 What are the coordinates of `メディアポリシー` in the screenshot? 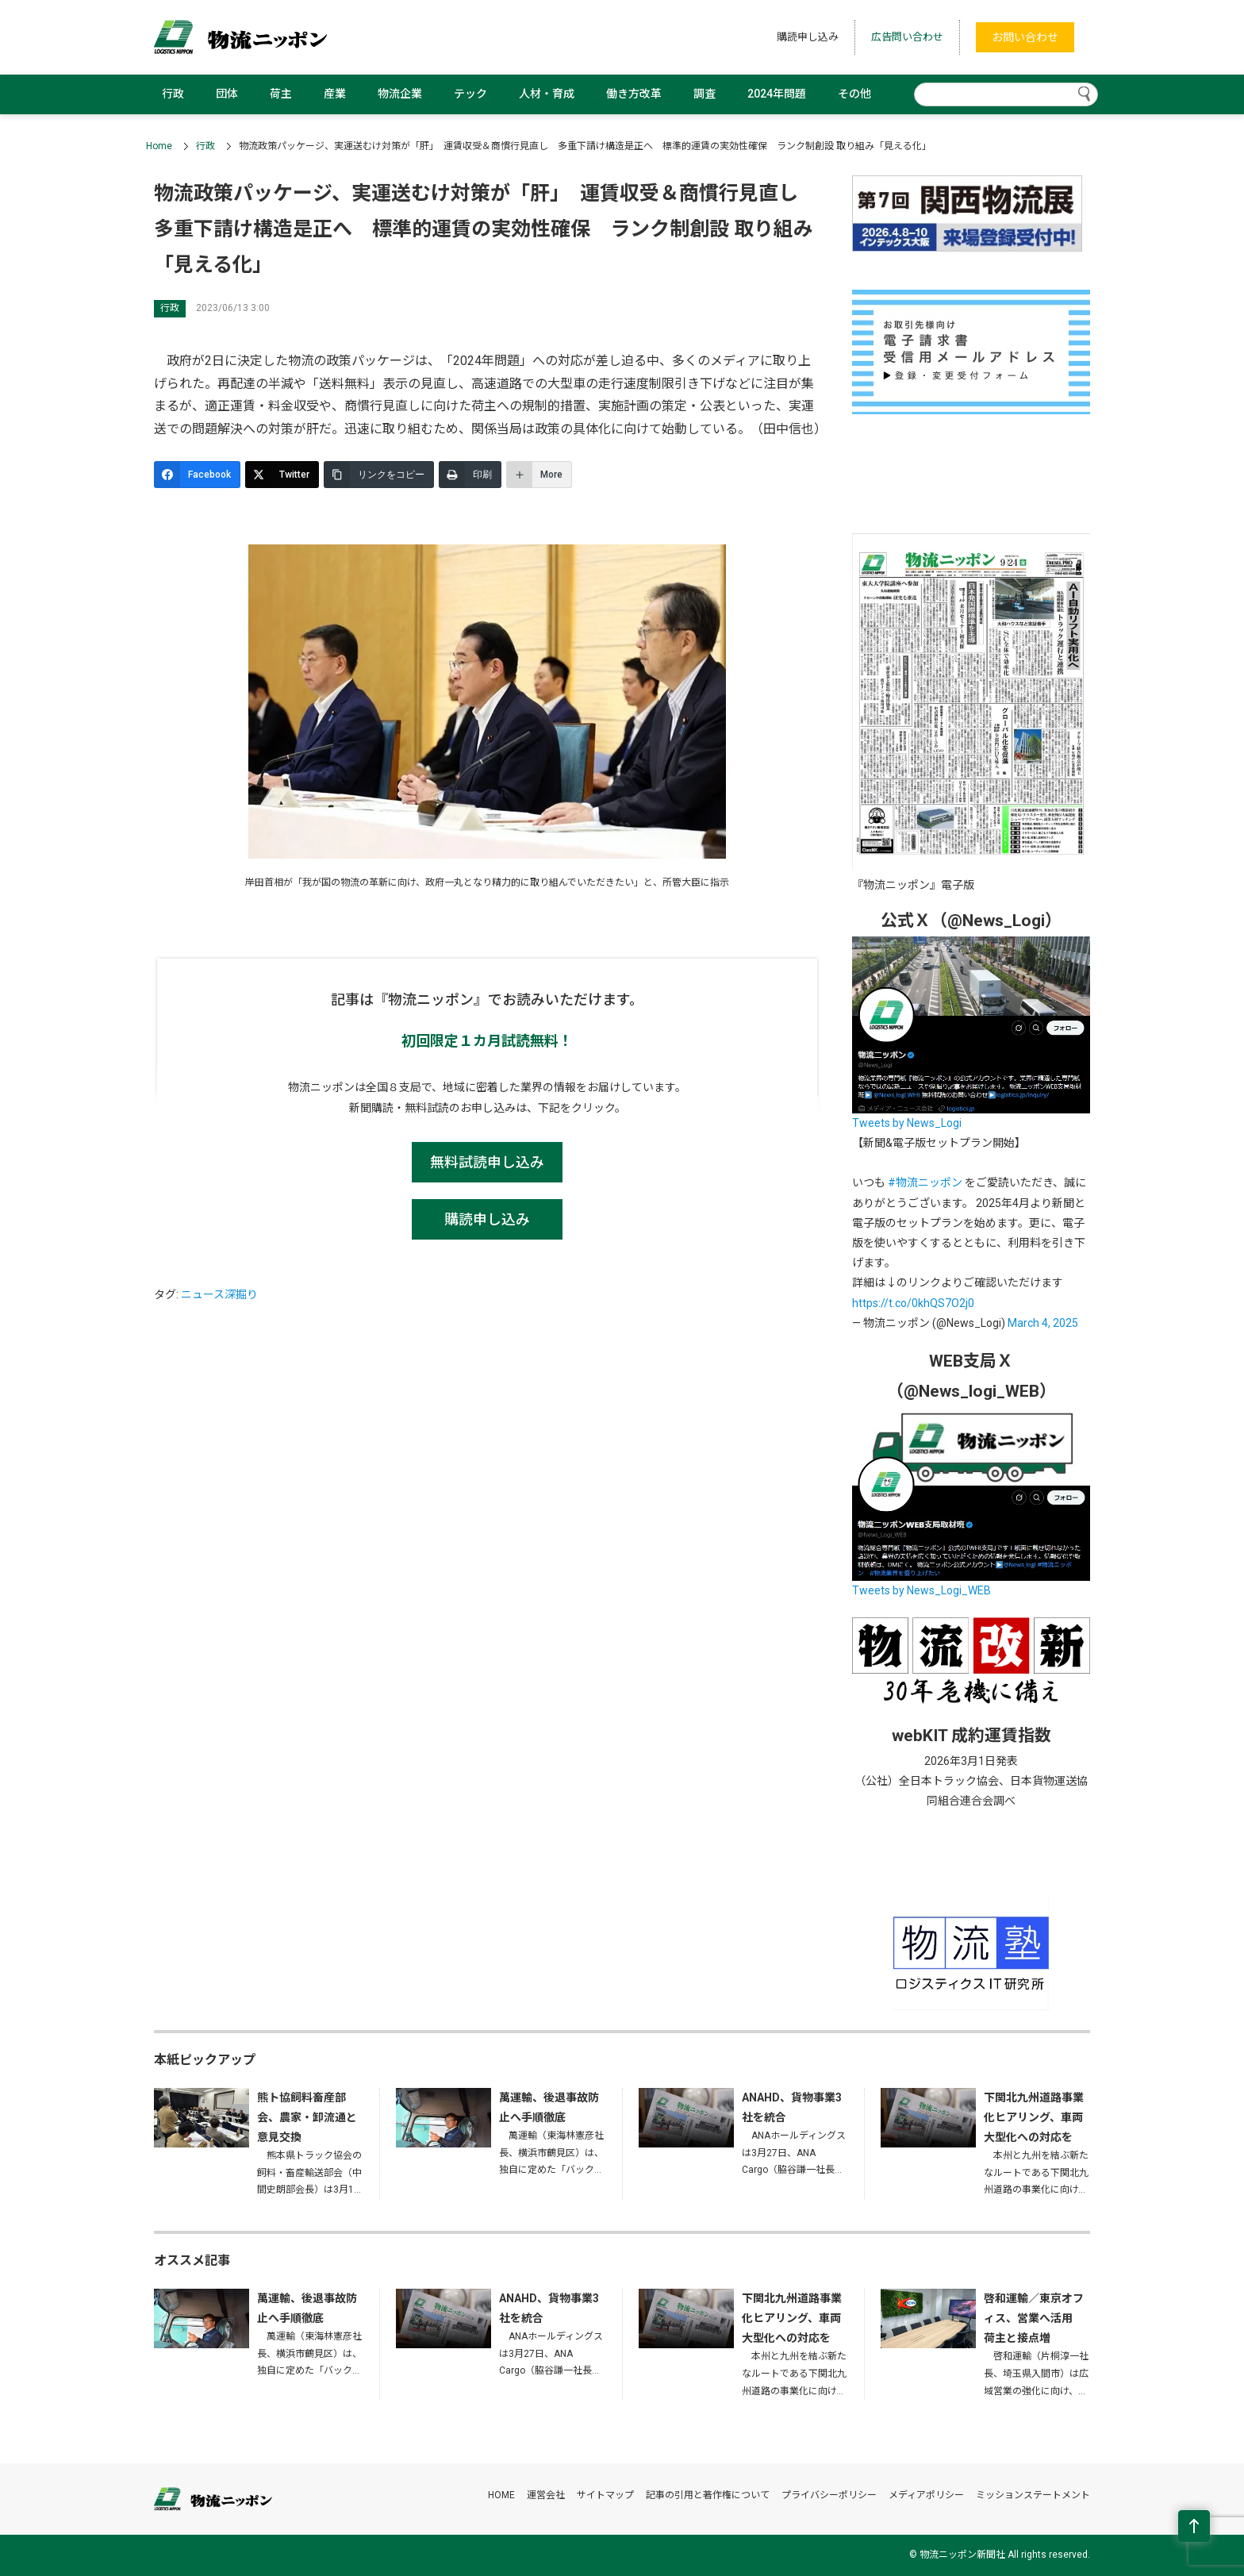 It's located at (926, 2495).